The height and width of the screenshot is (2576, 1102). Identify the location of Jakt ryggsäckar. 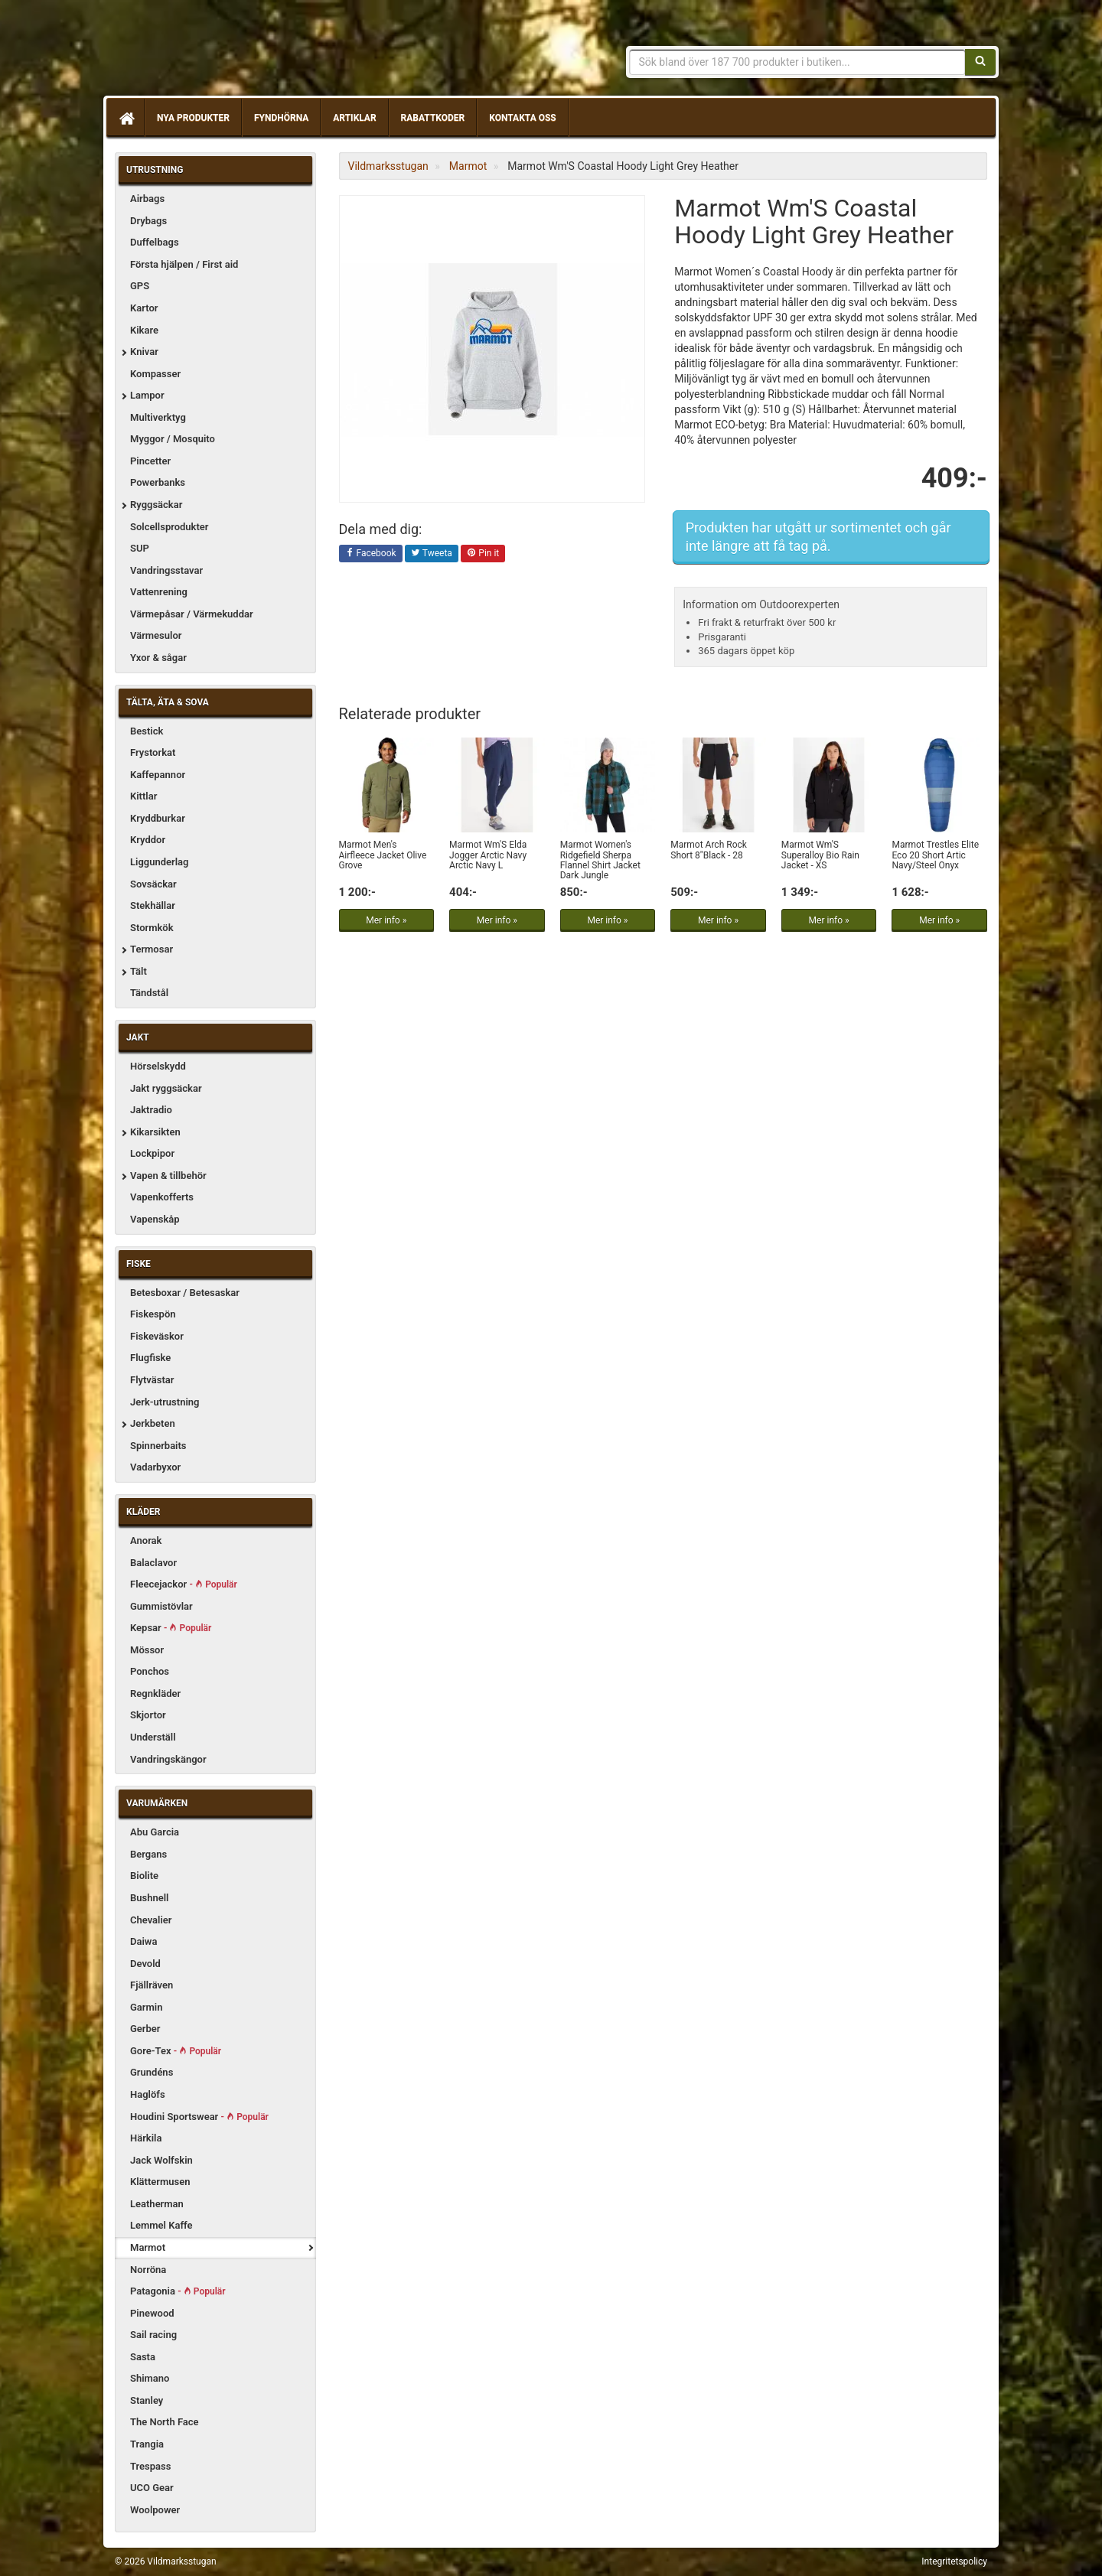
(166, 1088).